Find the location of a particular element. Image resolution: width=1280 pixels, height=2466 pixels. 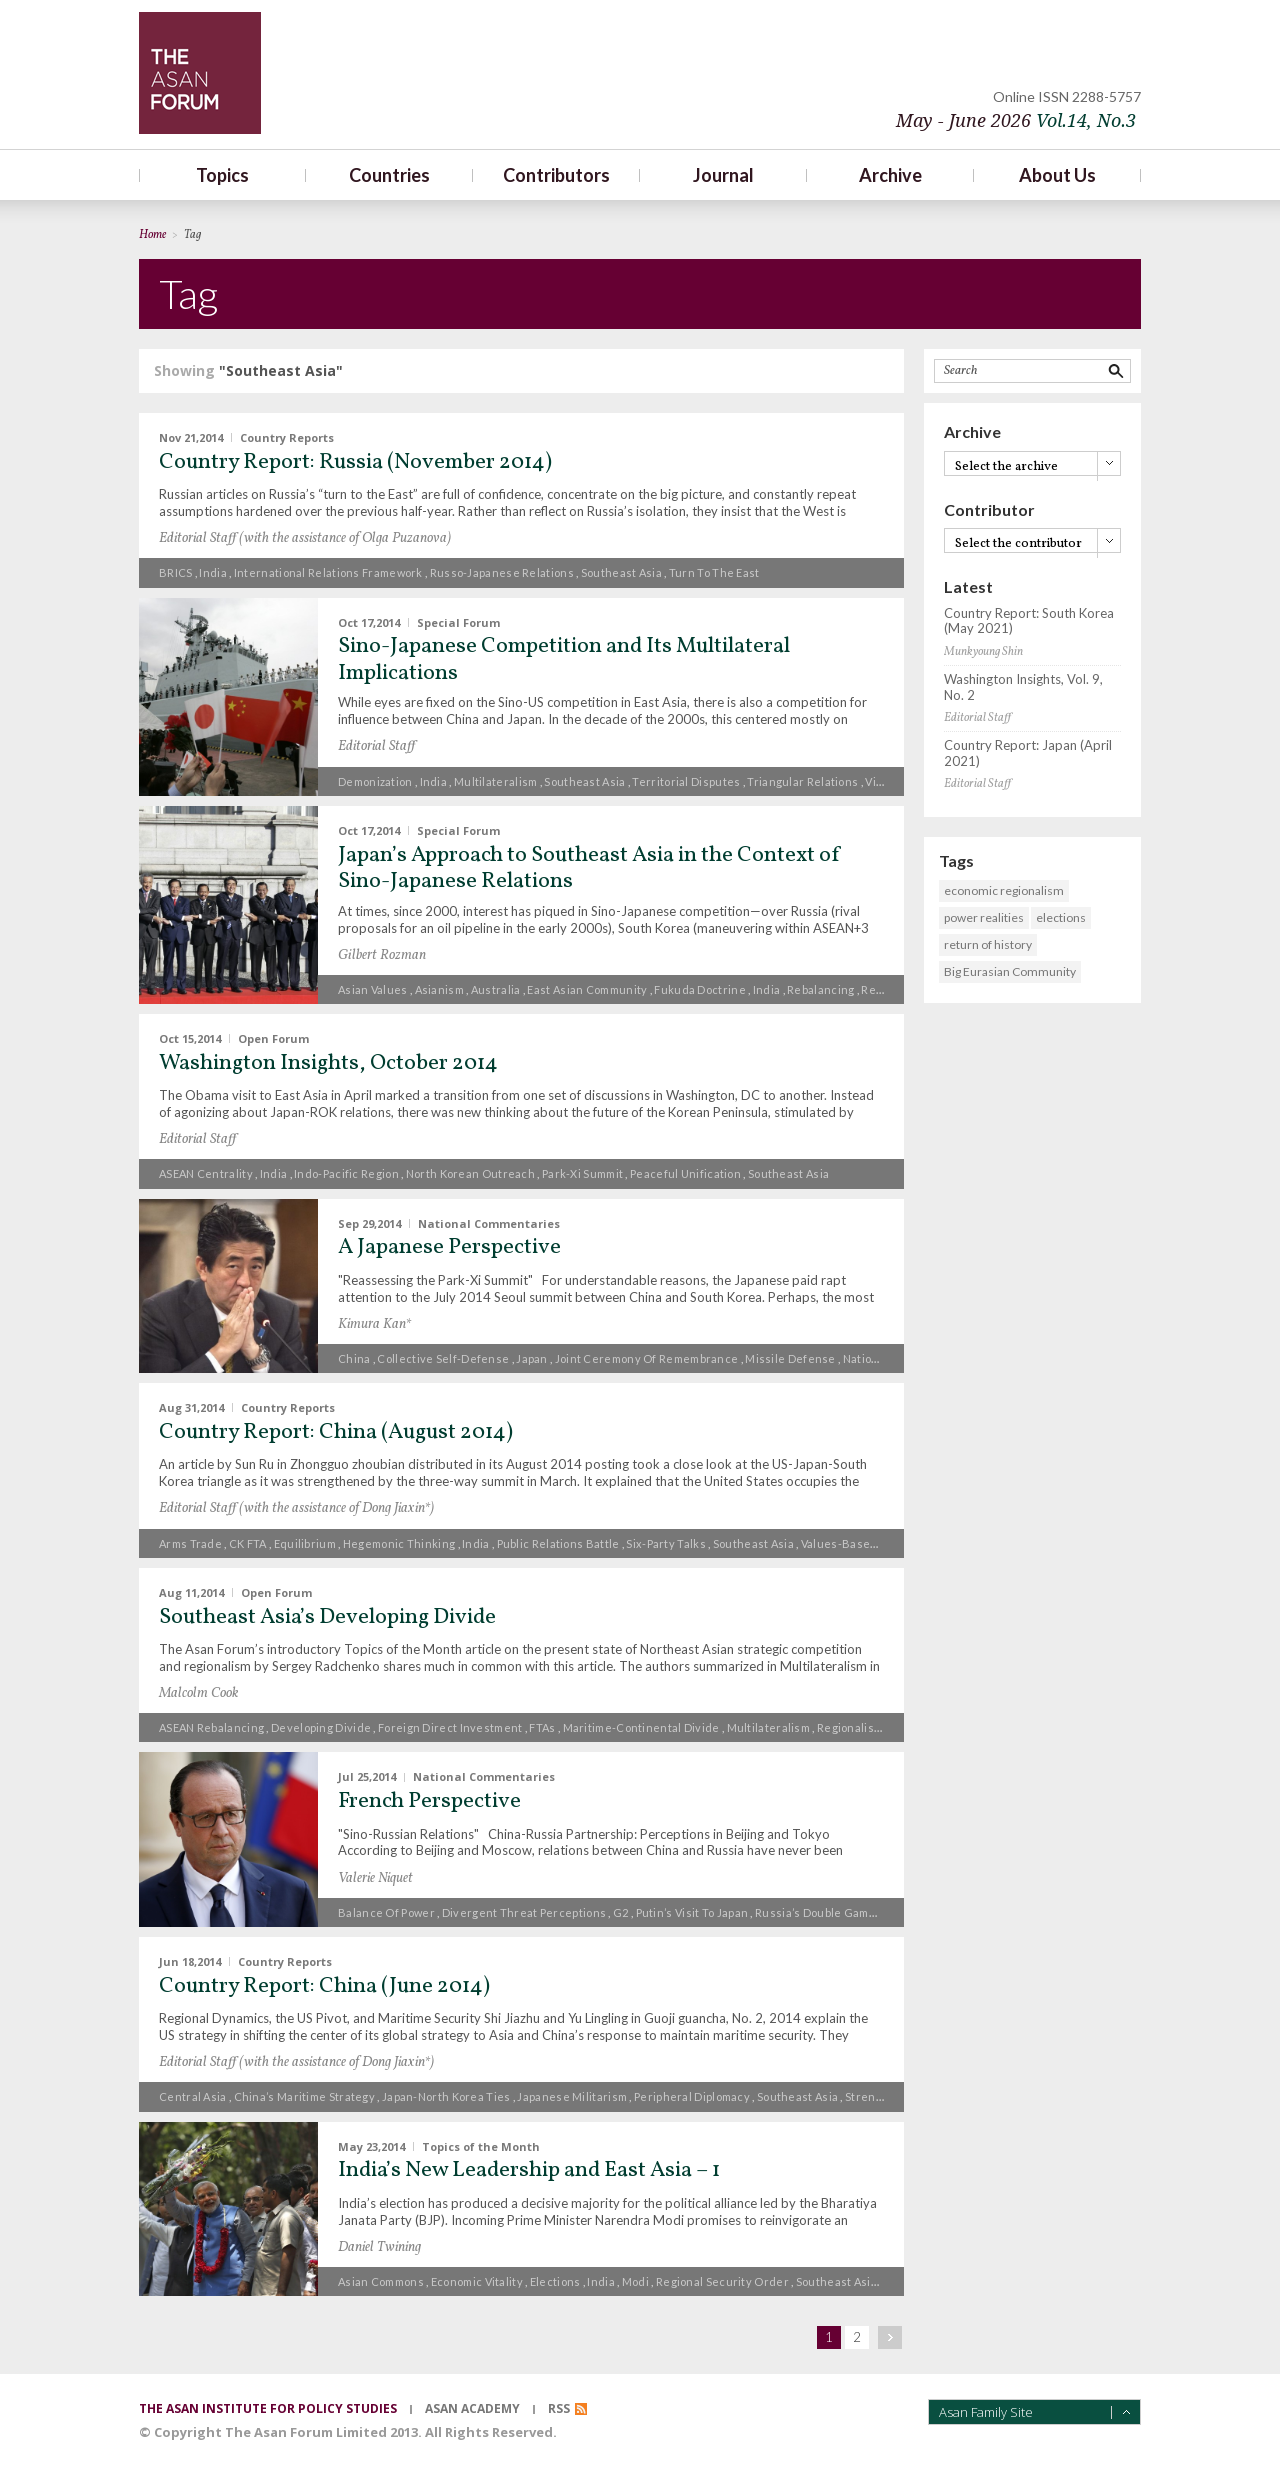

Asian commons is located at coordinates (381, 2281).